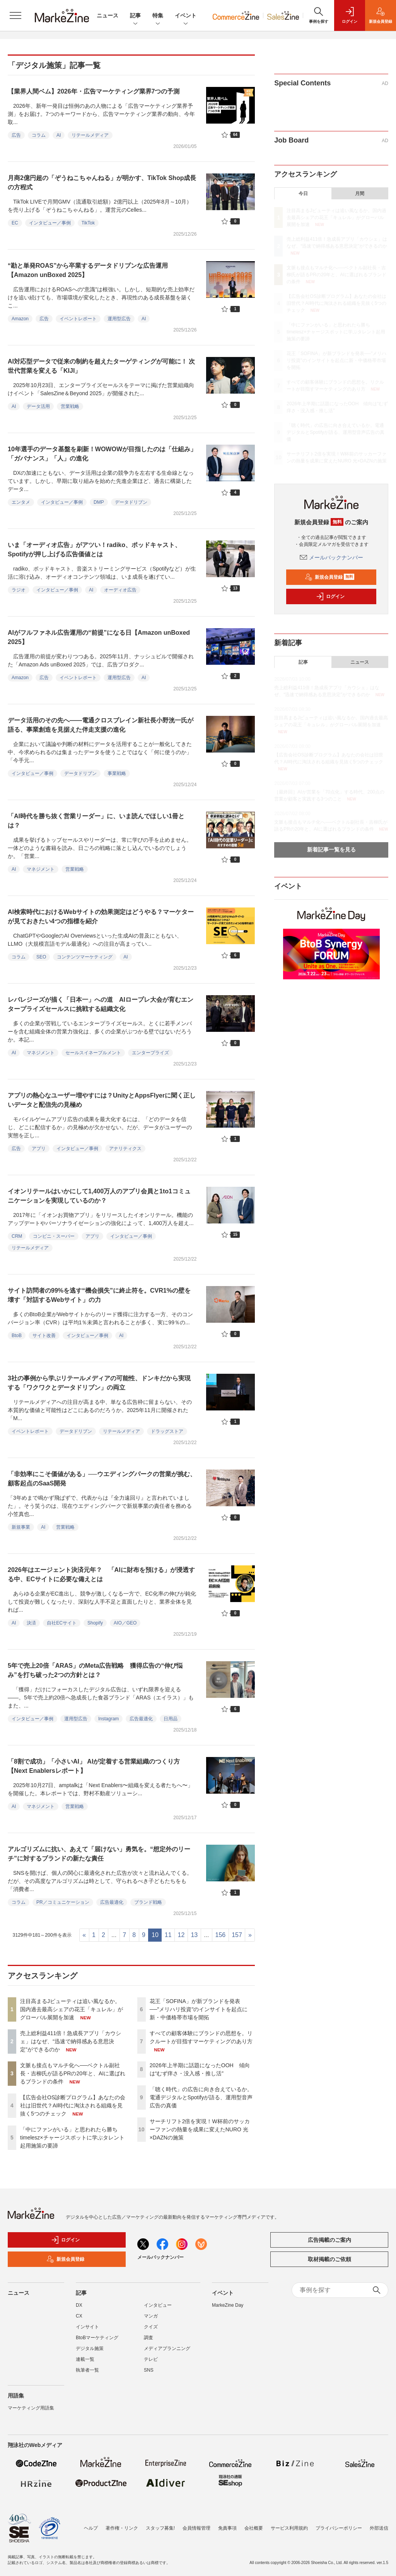 This screenshot has height=2576, width=396. What do you see at coordinates (379, 2528) in the screenshot?
I see `外部送信` at bounding box center [379, 2528].